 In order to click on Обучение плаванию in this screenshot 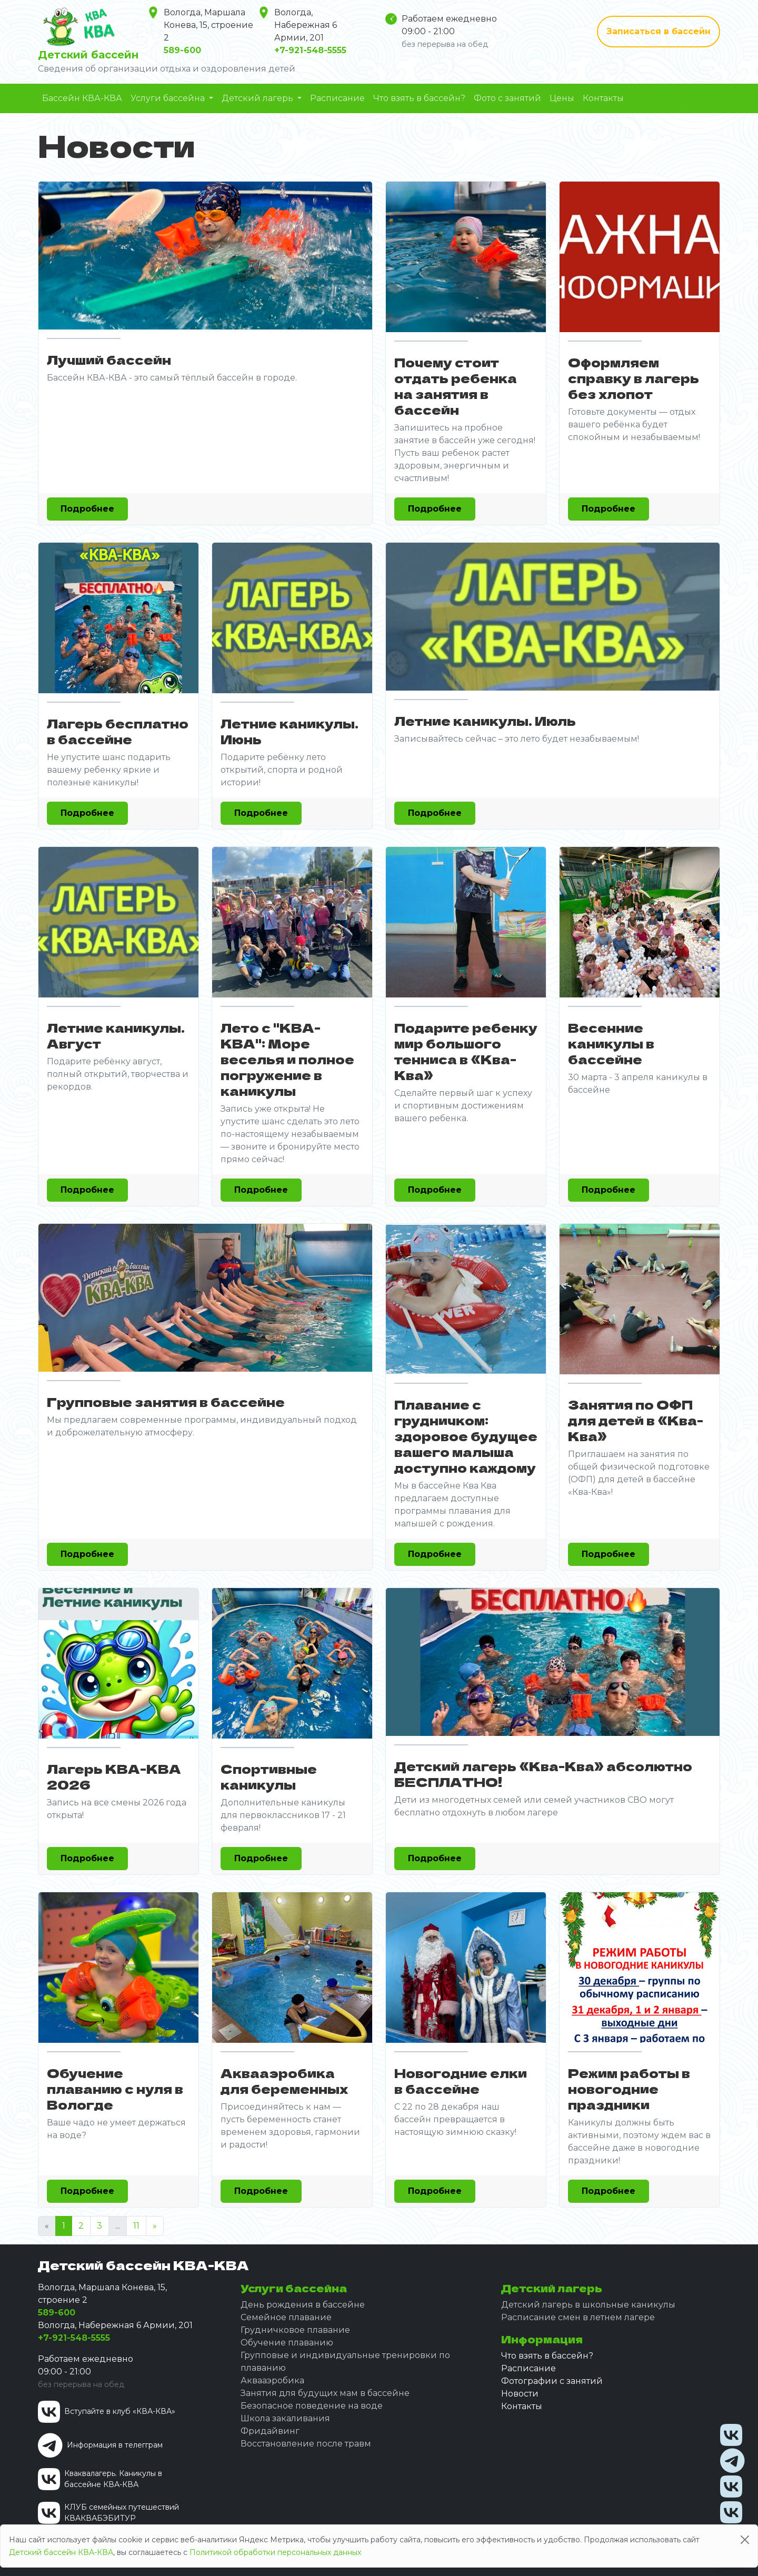, I will do `click(287, 2343)`.